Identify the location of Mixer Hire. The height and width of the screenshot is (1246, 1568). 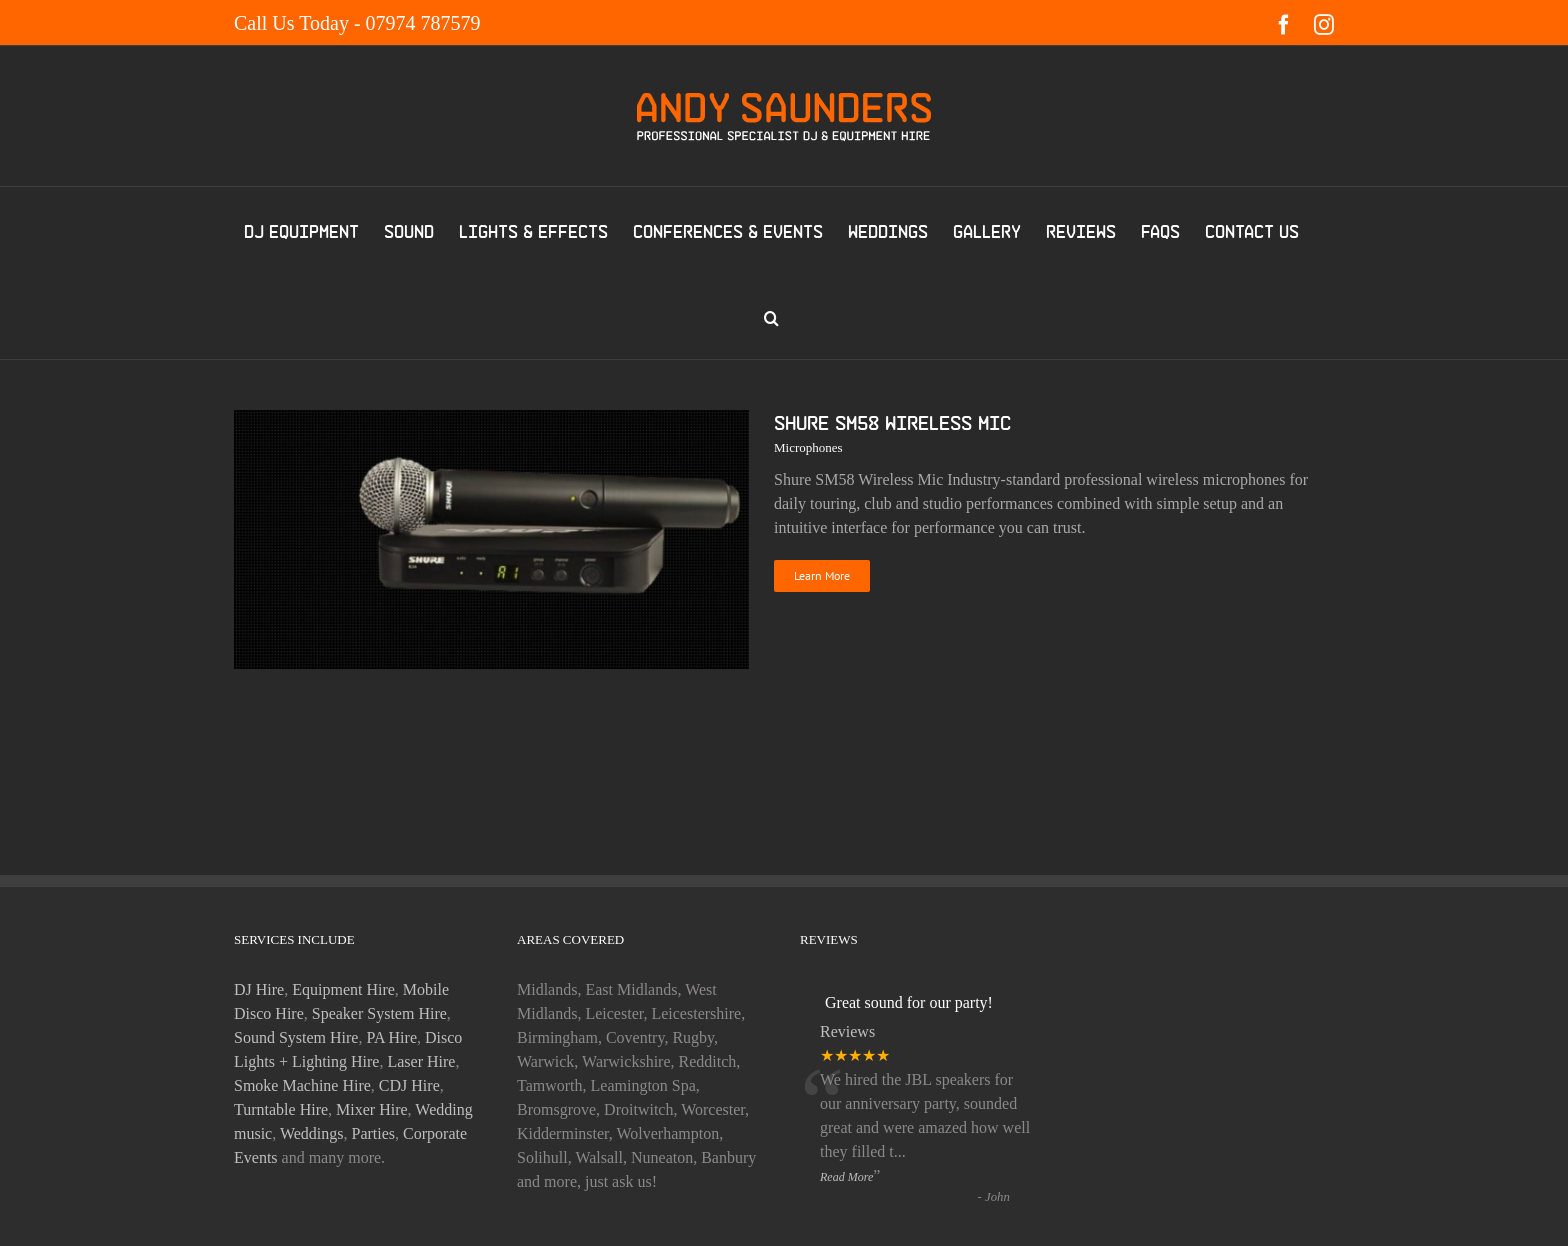
(372, 1109).